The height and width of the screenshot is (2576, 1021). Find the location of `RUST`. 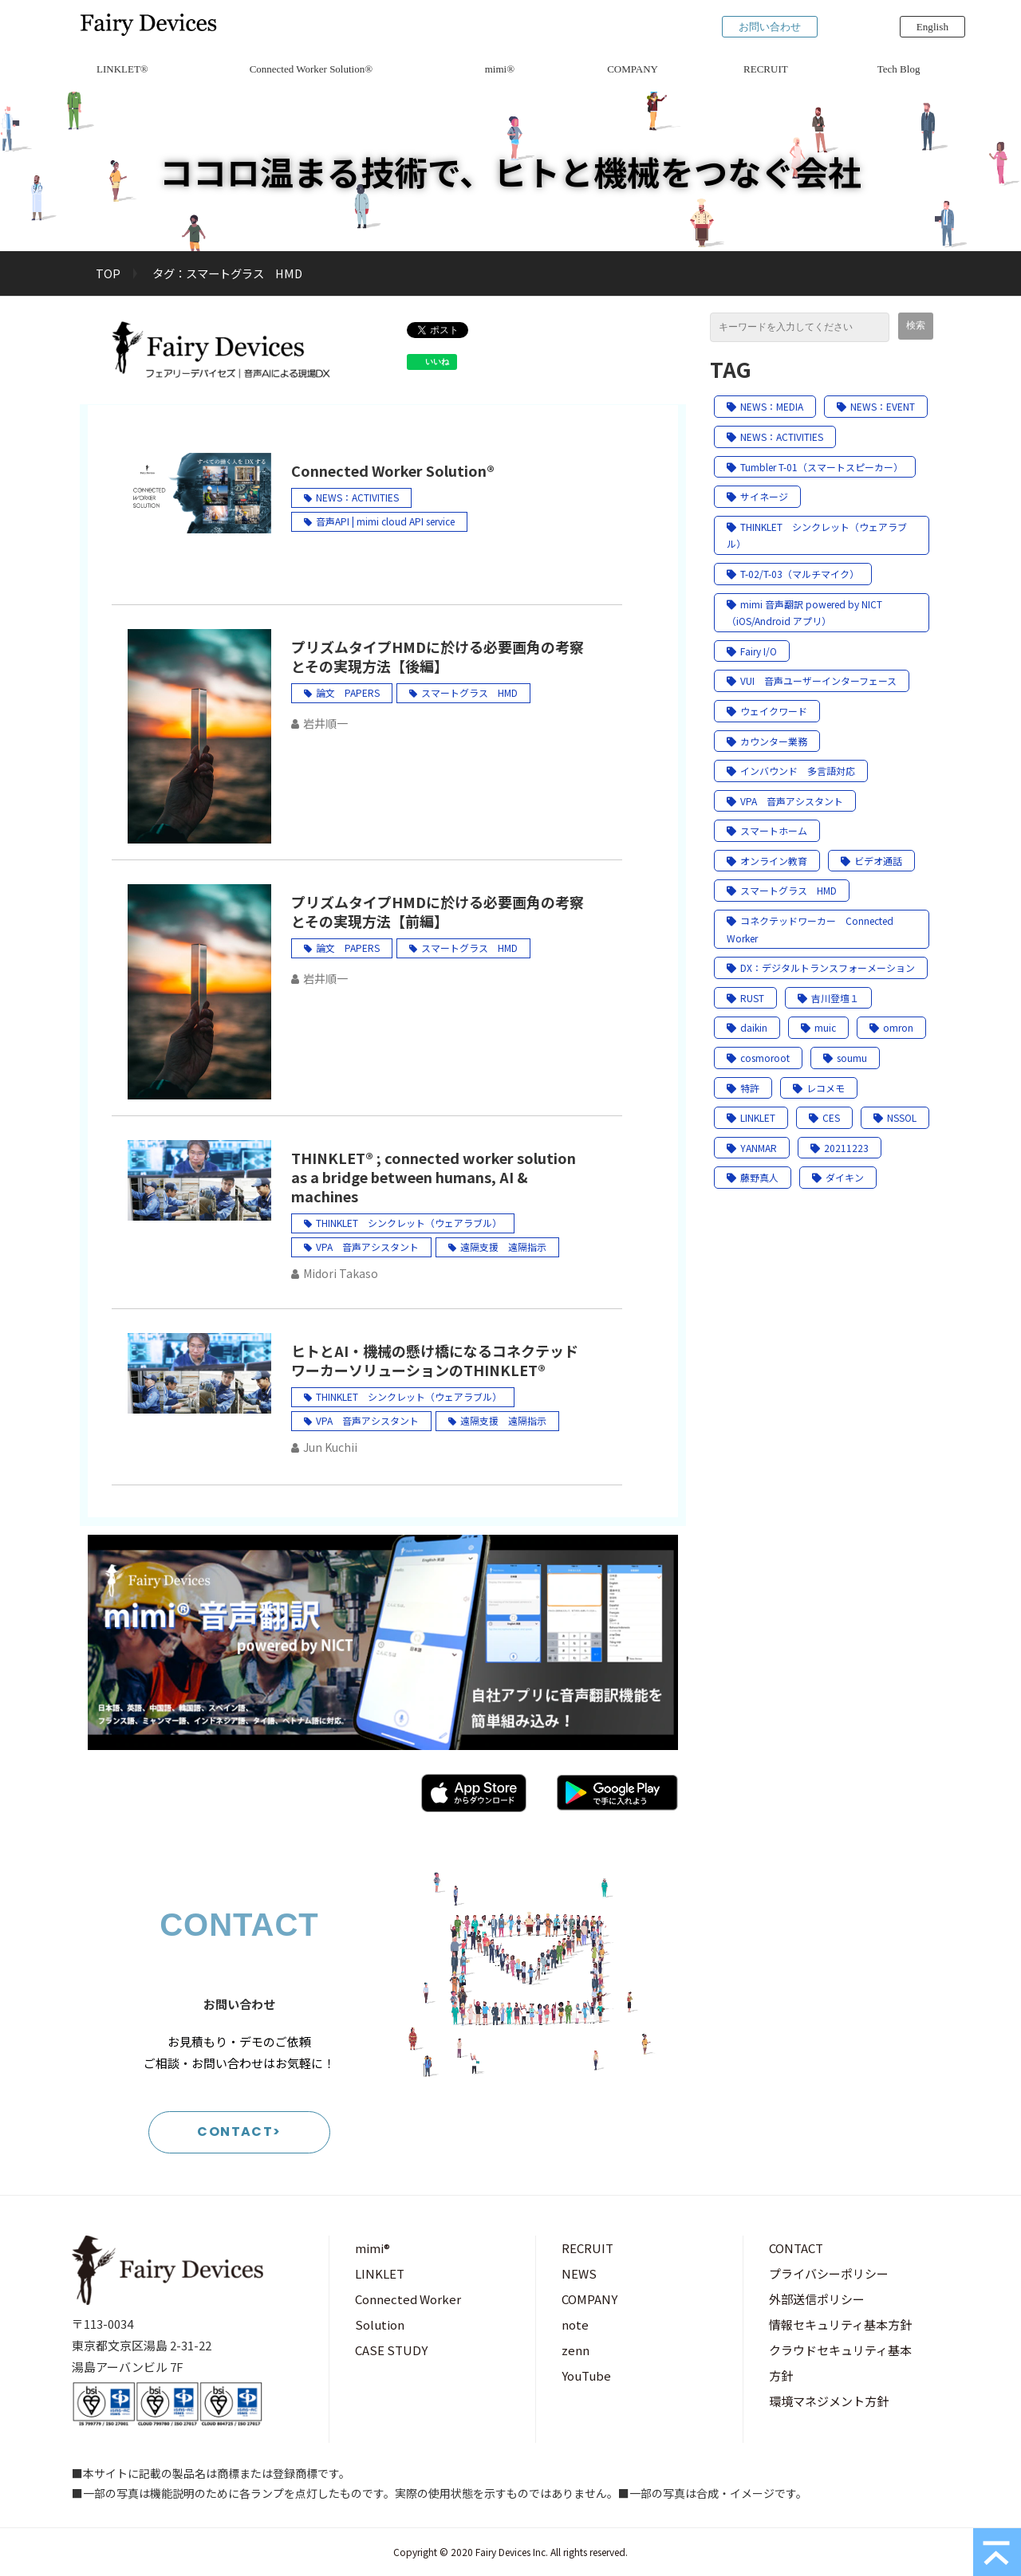

RUST is located at coordinates (745, 998).